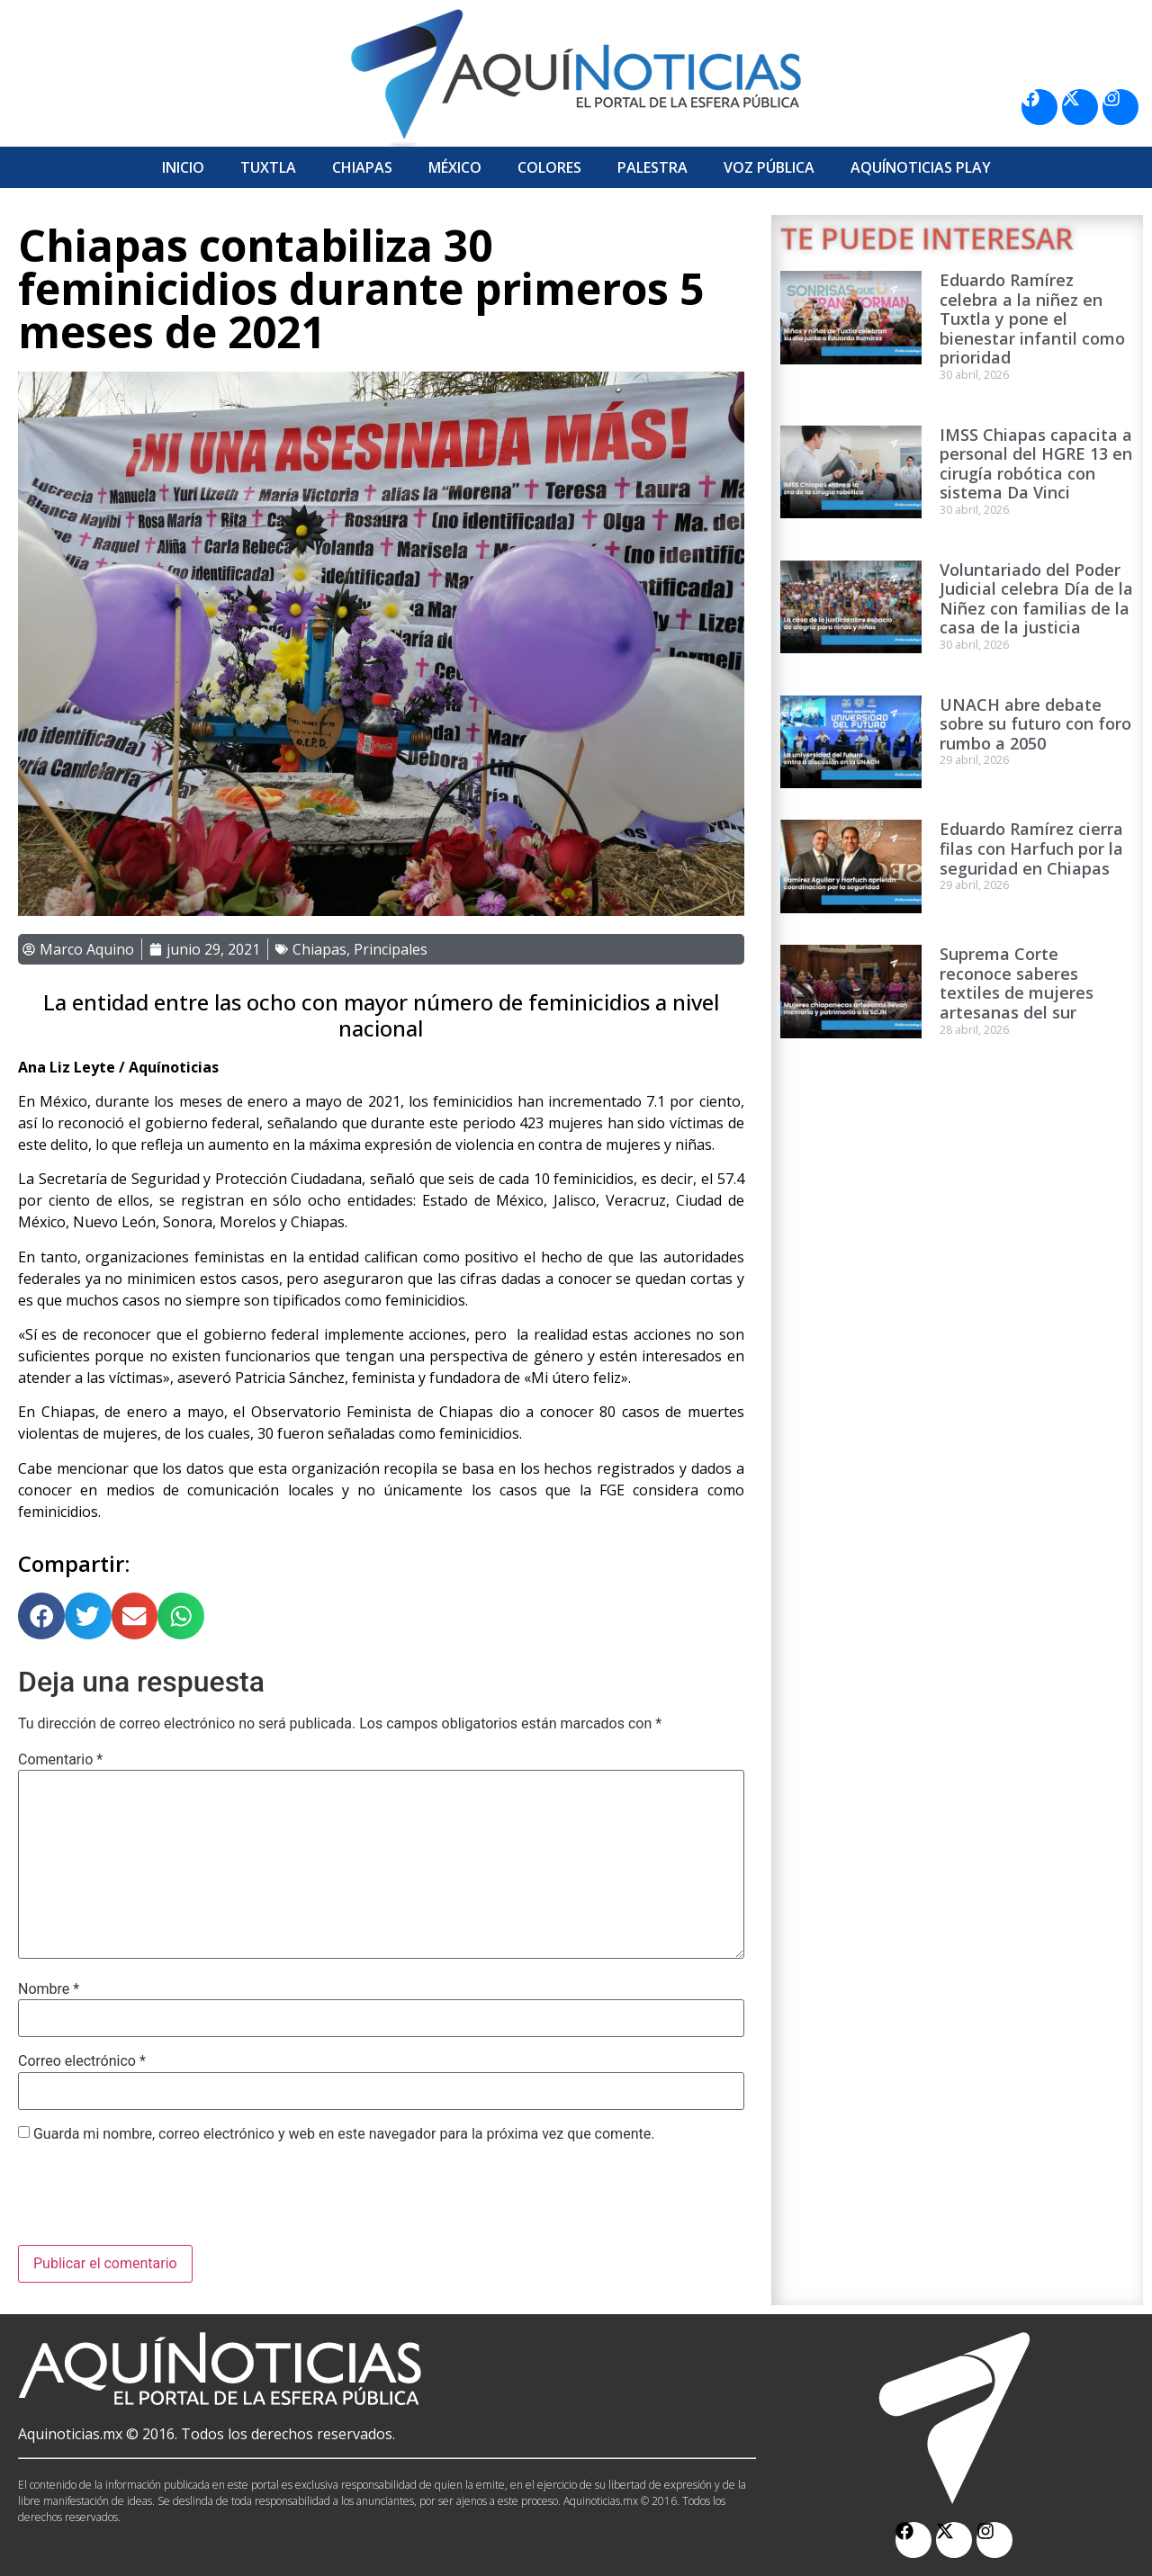 This screenshot has width=1152, height=2576. Describe the element at coordinates (1017, 983) in the screenshot. I see `Suprema Corte reconoce saberes textiles de mujeres artesanas del sur` at that location.